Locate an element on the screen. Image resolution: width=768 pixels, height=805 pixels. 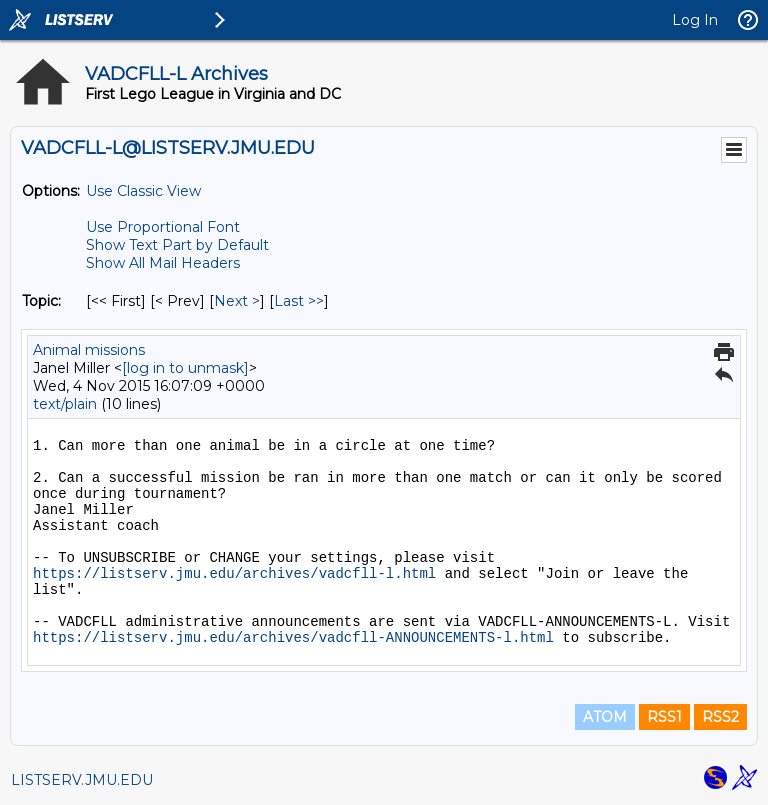
[log in to unmask] is located at coordinates (185, 368).